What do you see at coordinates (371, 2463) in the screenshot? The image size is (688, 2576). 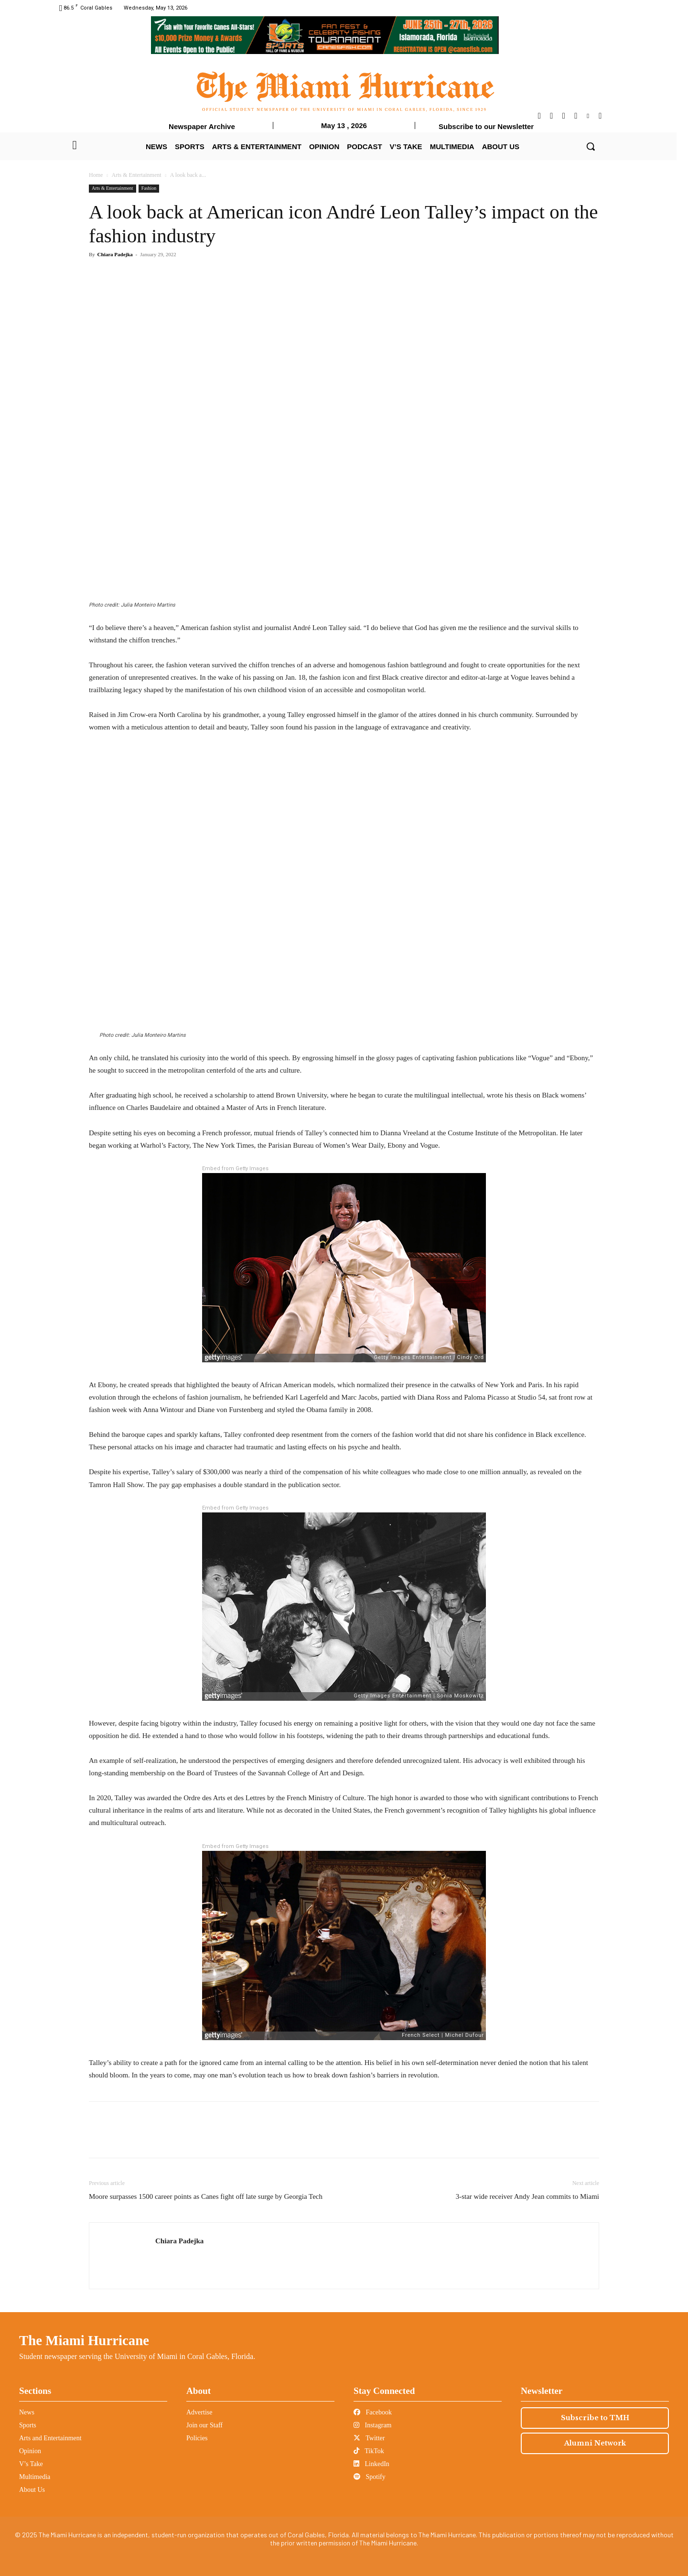 I see `LinkedIn` at bounding box center [371, 2463].